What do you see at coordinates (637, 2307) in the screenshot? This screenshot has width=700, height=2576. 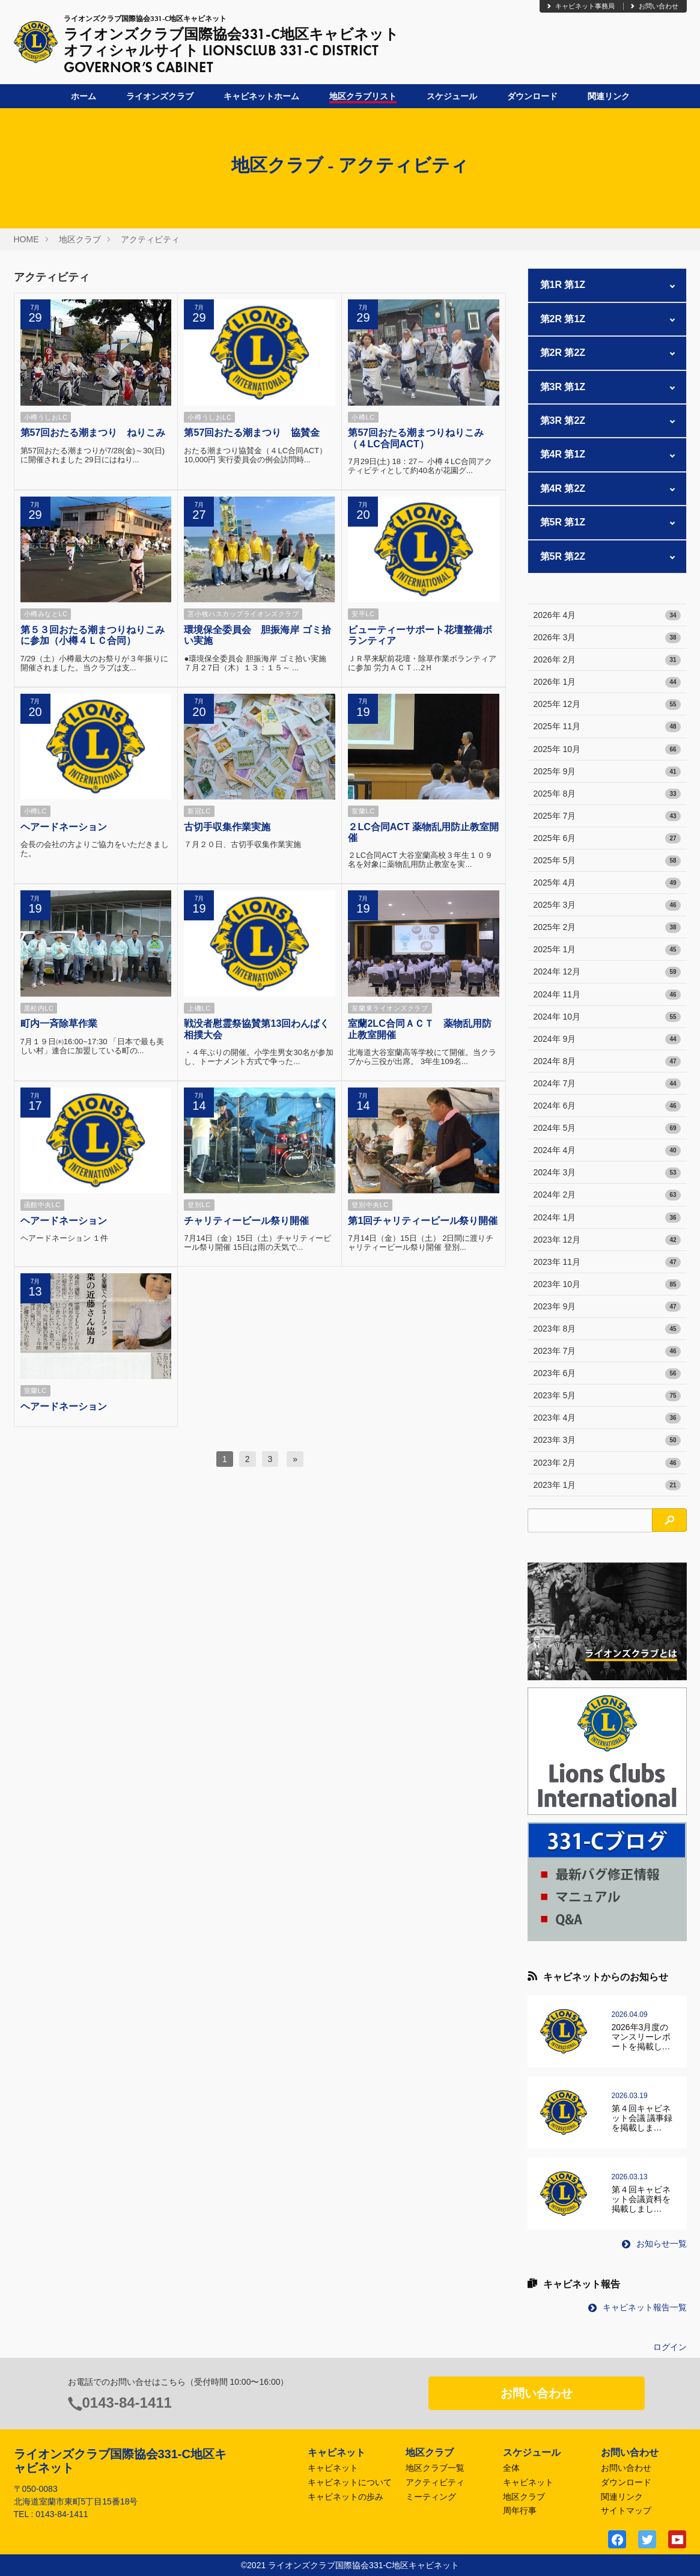 I see `キャビネット報告一覧` at bounding box center [637, 2307].